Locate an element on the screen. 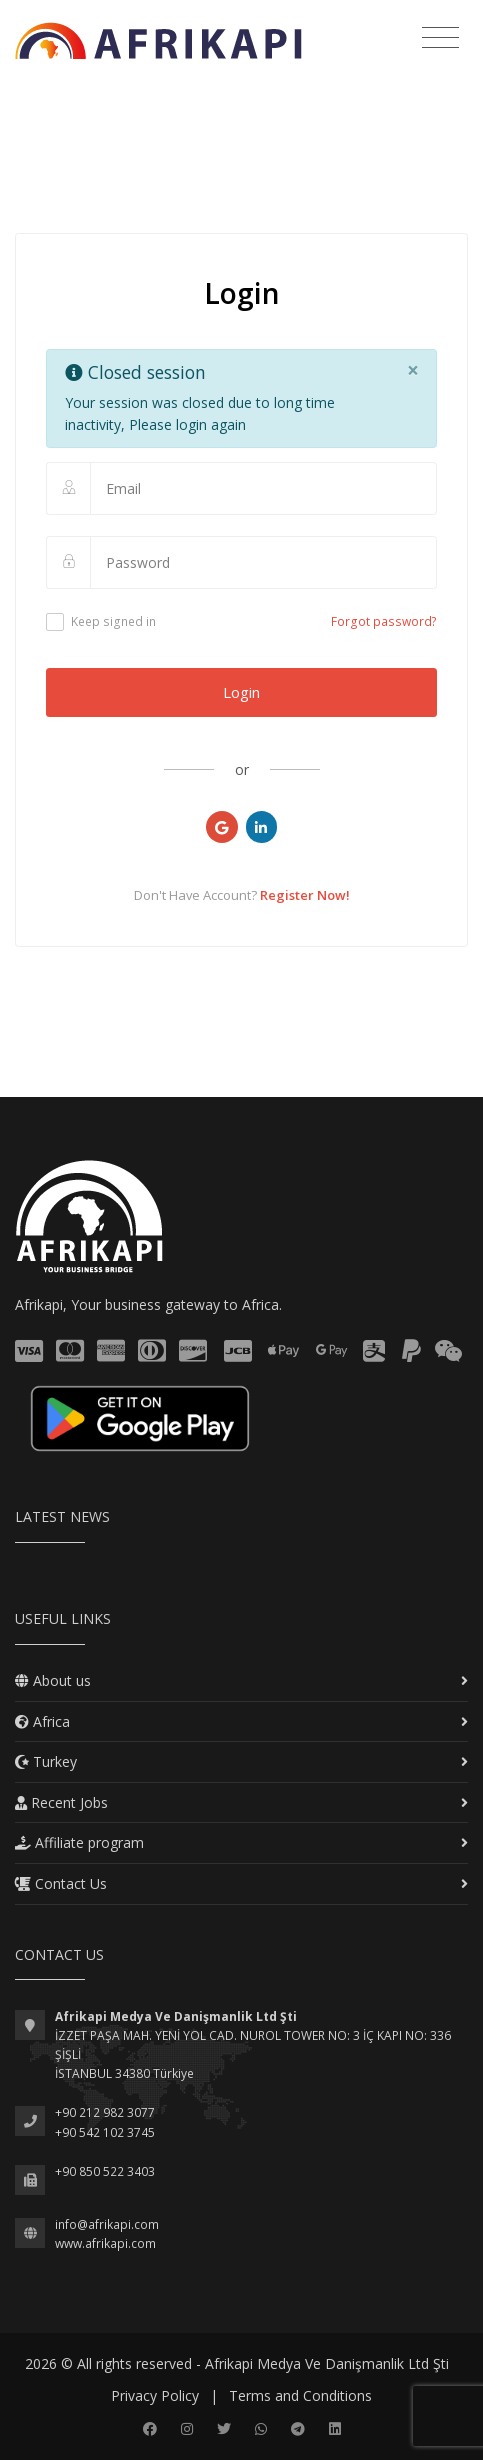 The image size is (483, 2460). Terms and Conditions is located at coordinates (300, 2395).